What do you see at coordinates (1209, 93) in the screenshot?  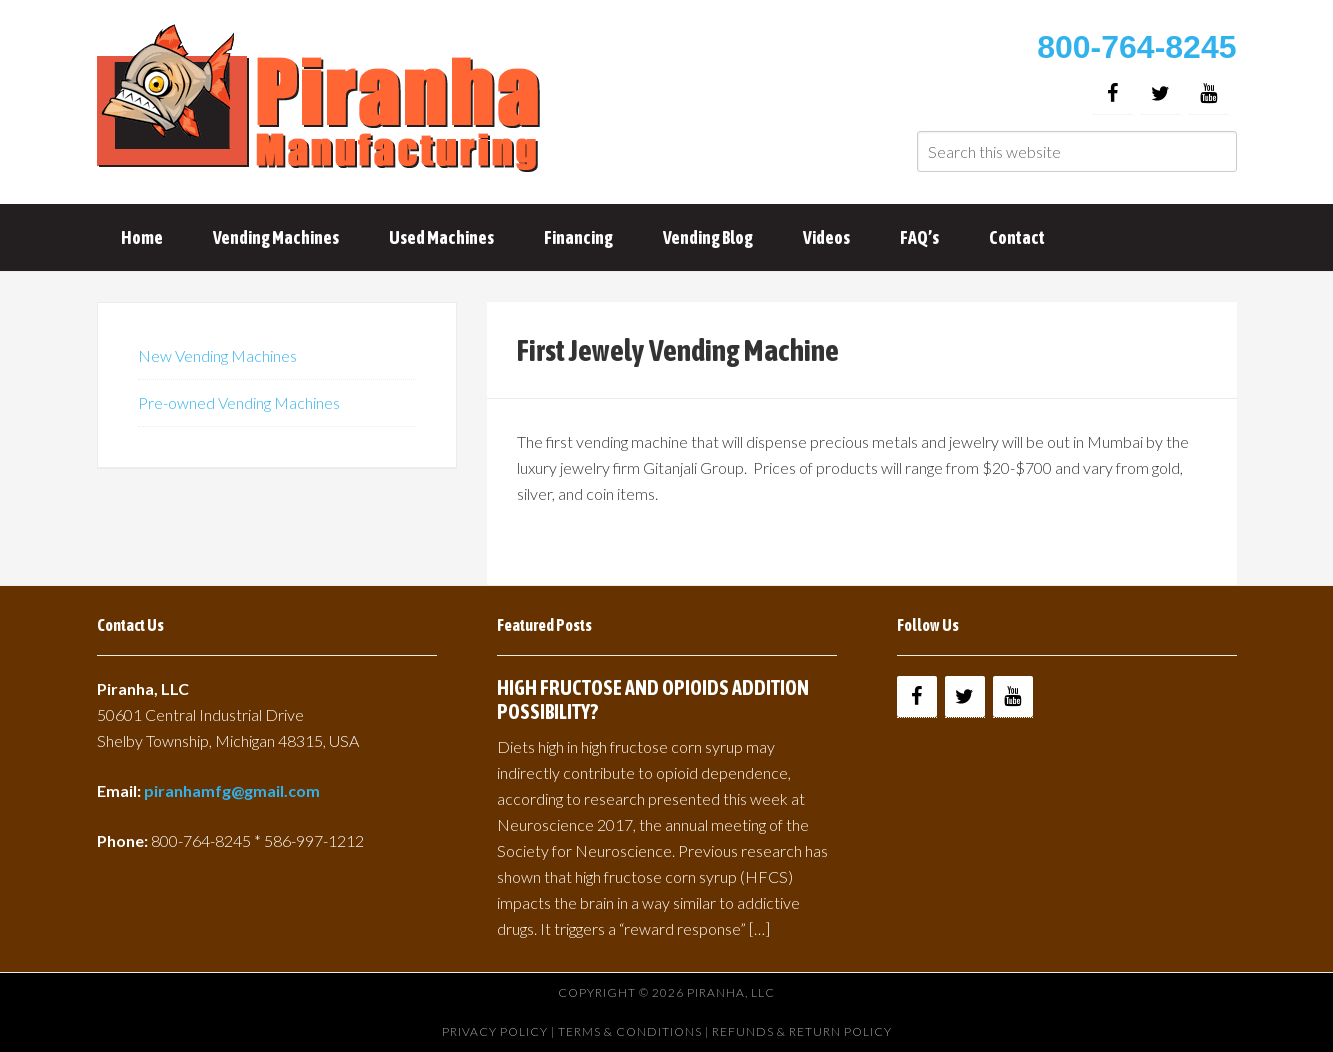 I see `[YouTube]` at bounding box center [1209, 93].